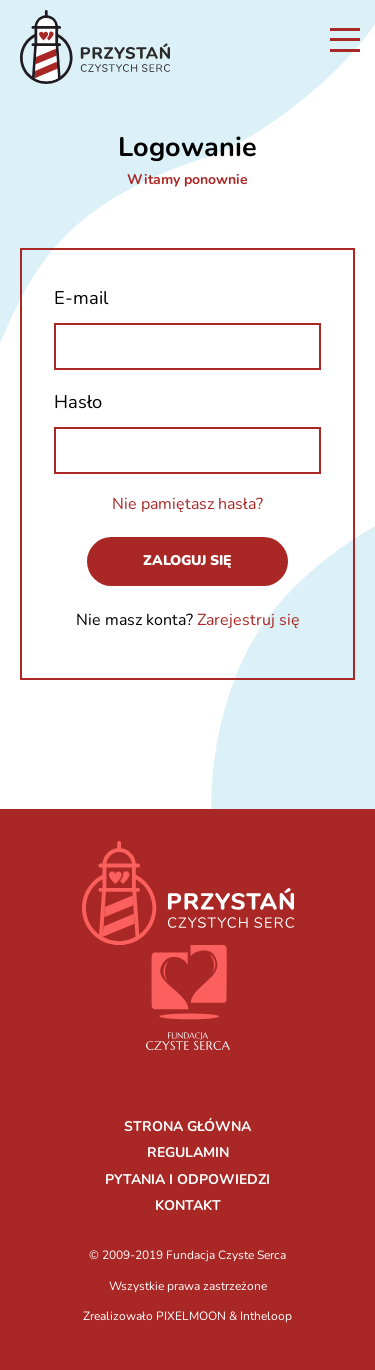 The width and height of the screenshot is (375, 1370). Describe the element at coordinates (188, 1152) in the screenshot. I see `REGULAMIN` at that location.